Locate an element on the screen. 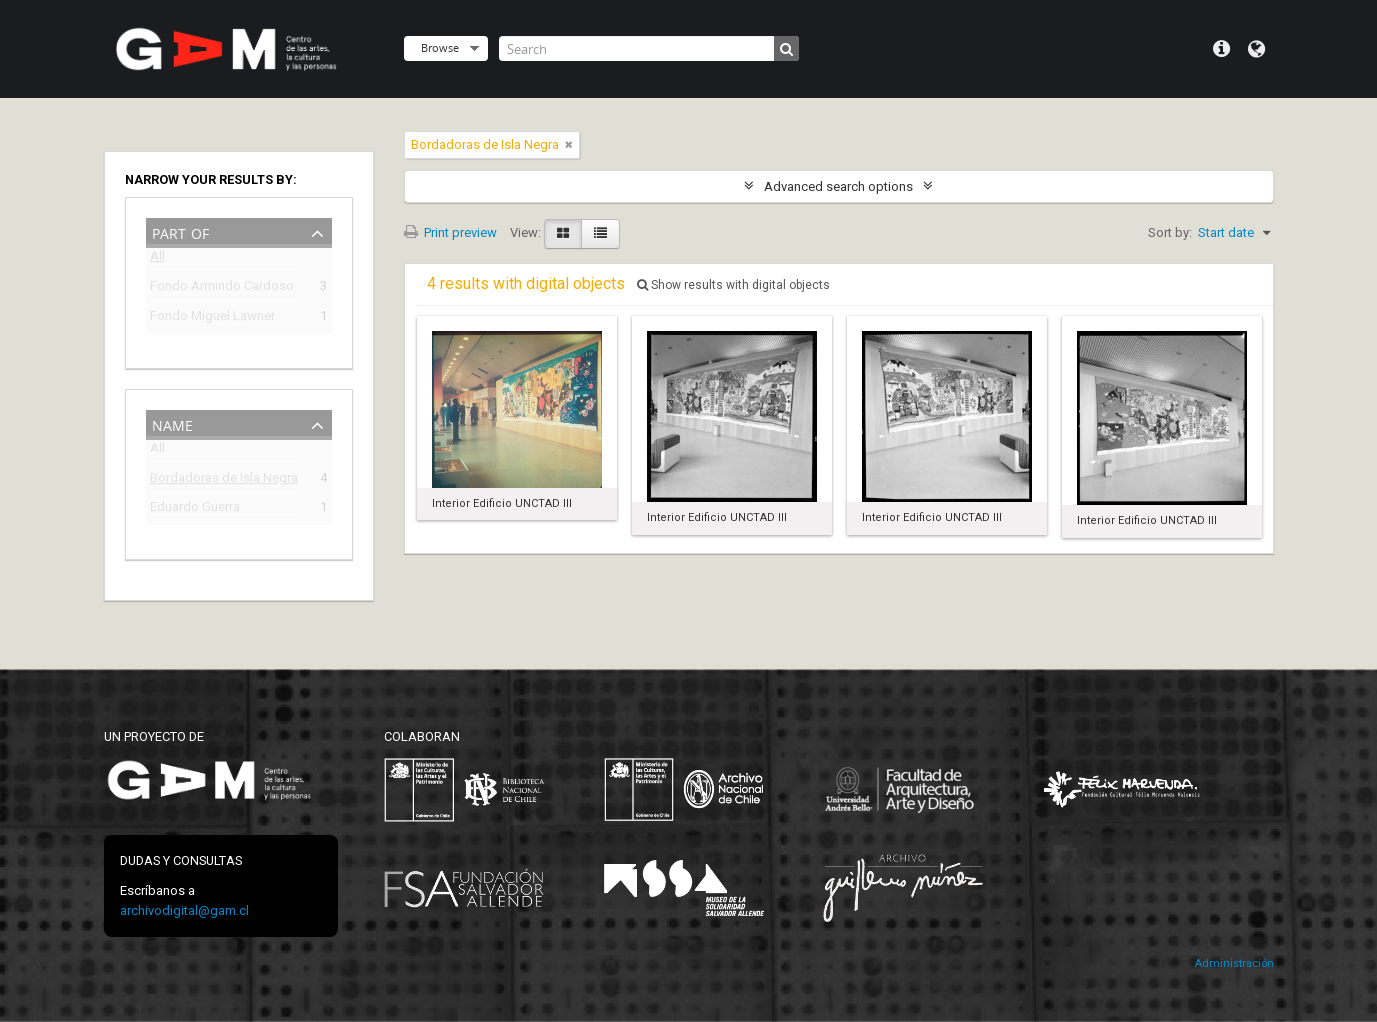 The height and width of the screenshot is (1022, 1377). Quick links is located at coordinates (1221, 49).